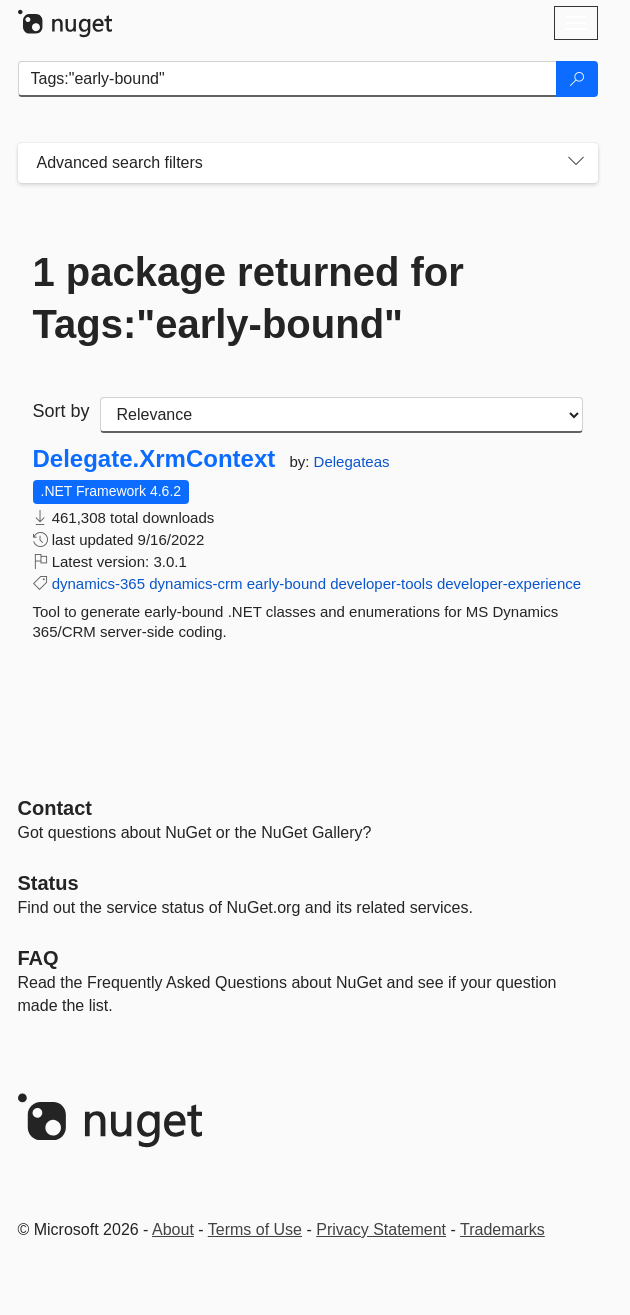  Describe the element at coordinates (173, 1229) in the screenshot. I see `About` at that location.